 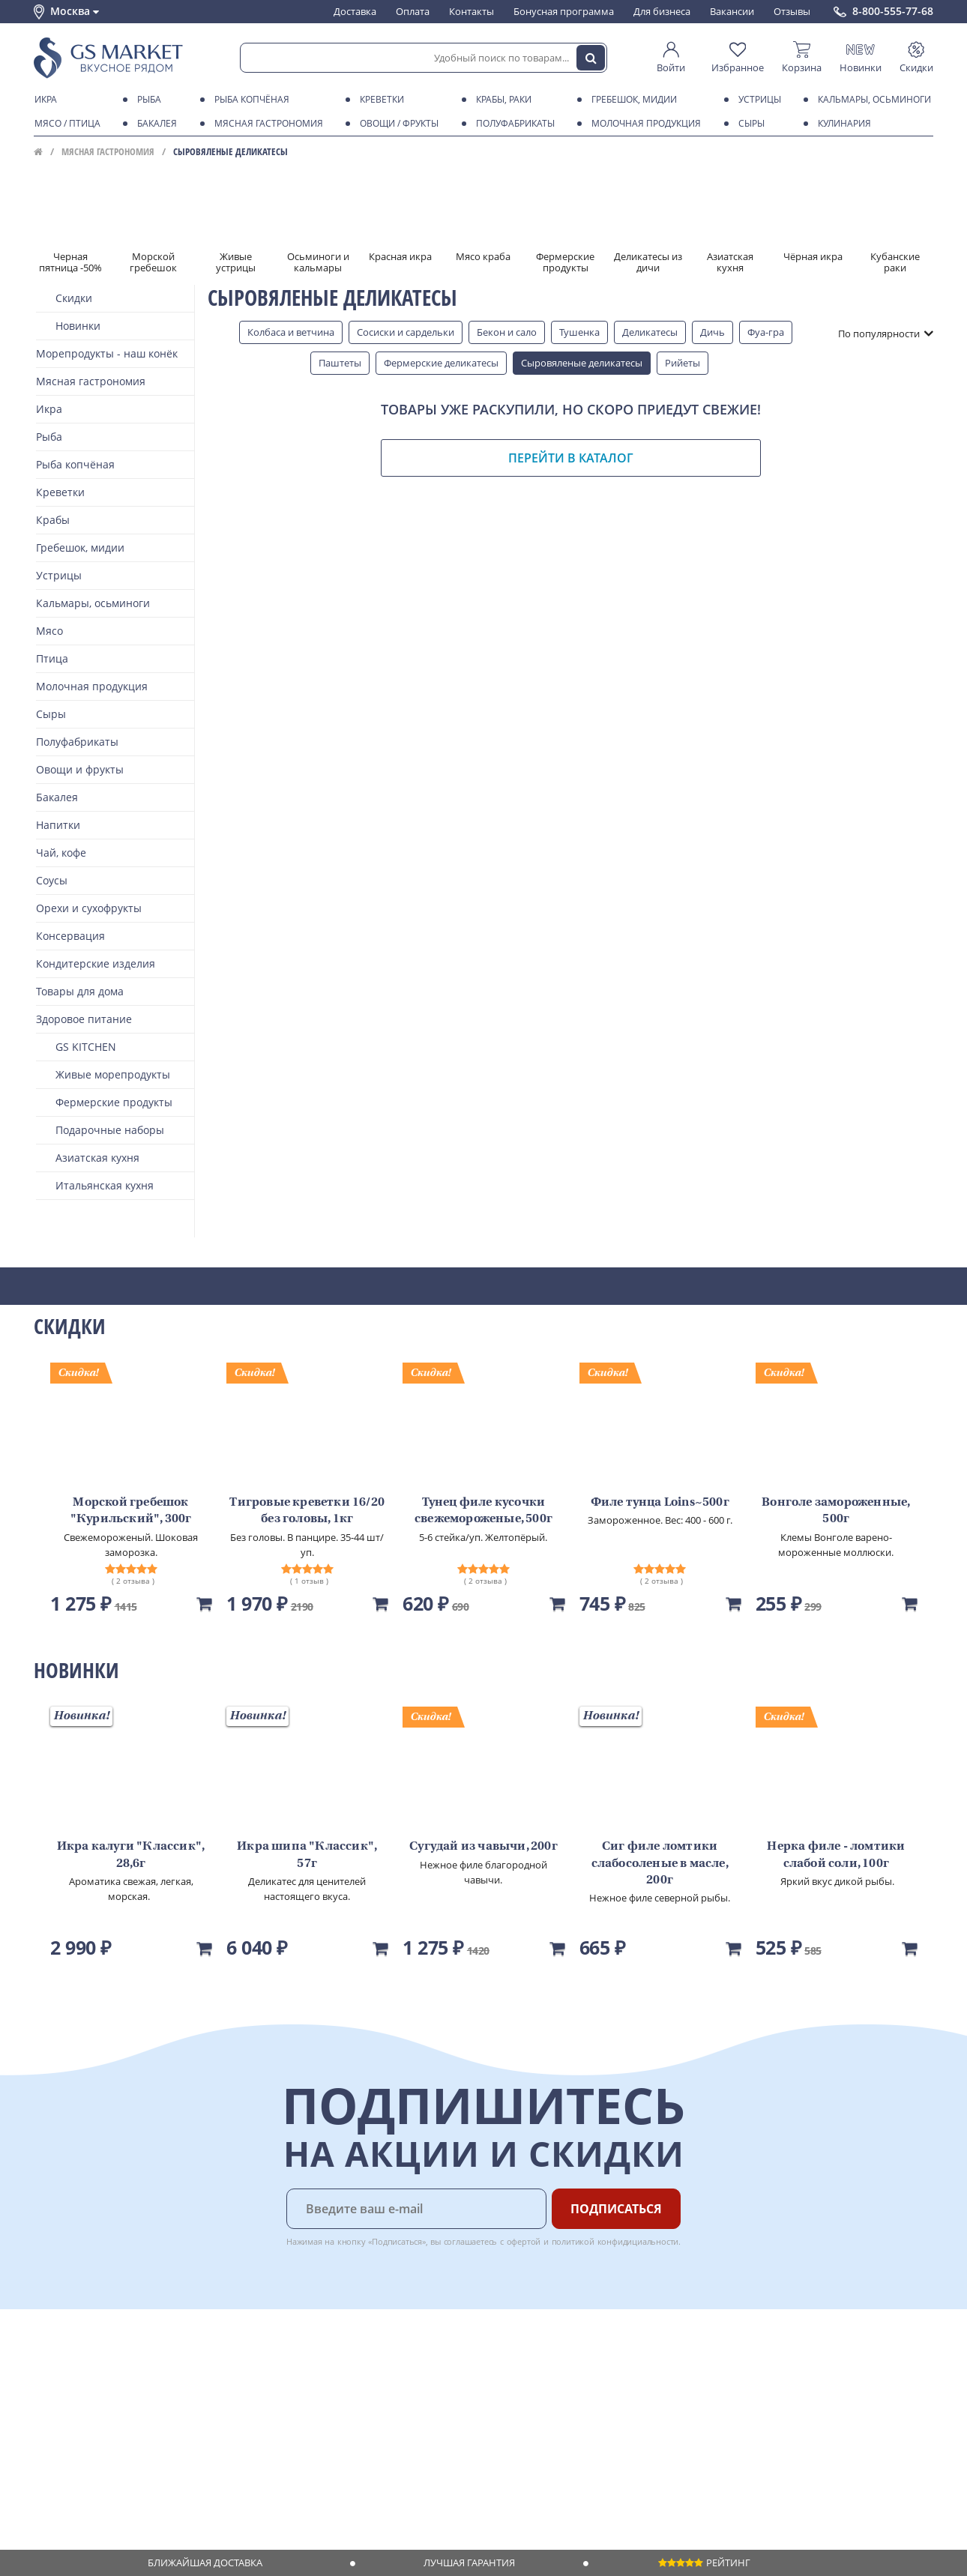 What do you see at coordinates (397, 123) in the screenshot?
I see `Овощи / фрукты` at bounding box center [397, 123].